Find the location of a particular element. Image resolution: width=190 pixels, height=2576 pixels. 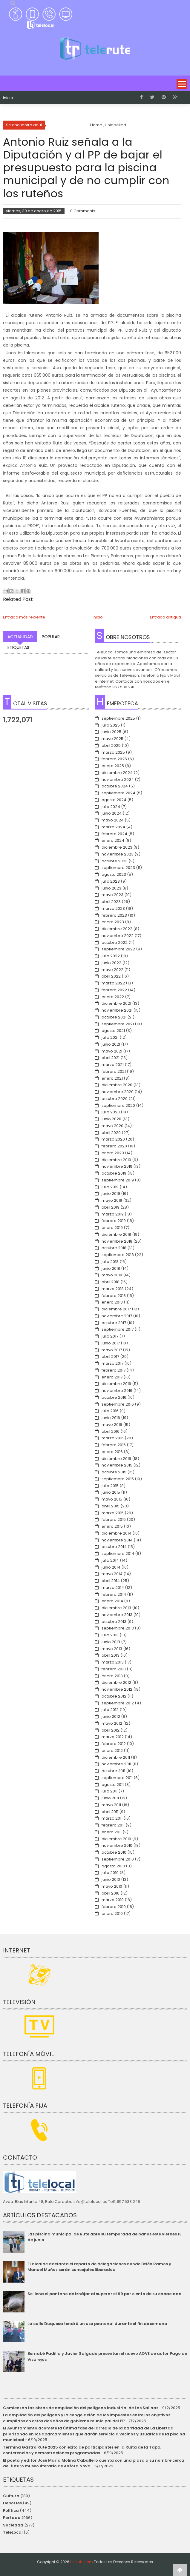

noviembre 2020 is located at coordinates (118, 1092).